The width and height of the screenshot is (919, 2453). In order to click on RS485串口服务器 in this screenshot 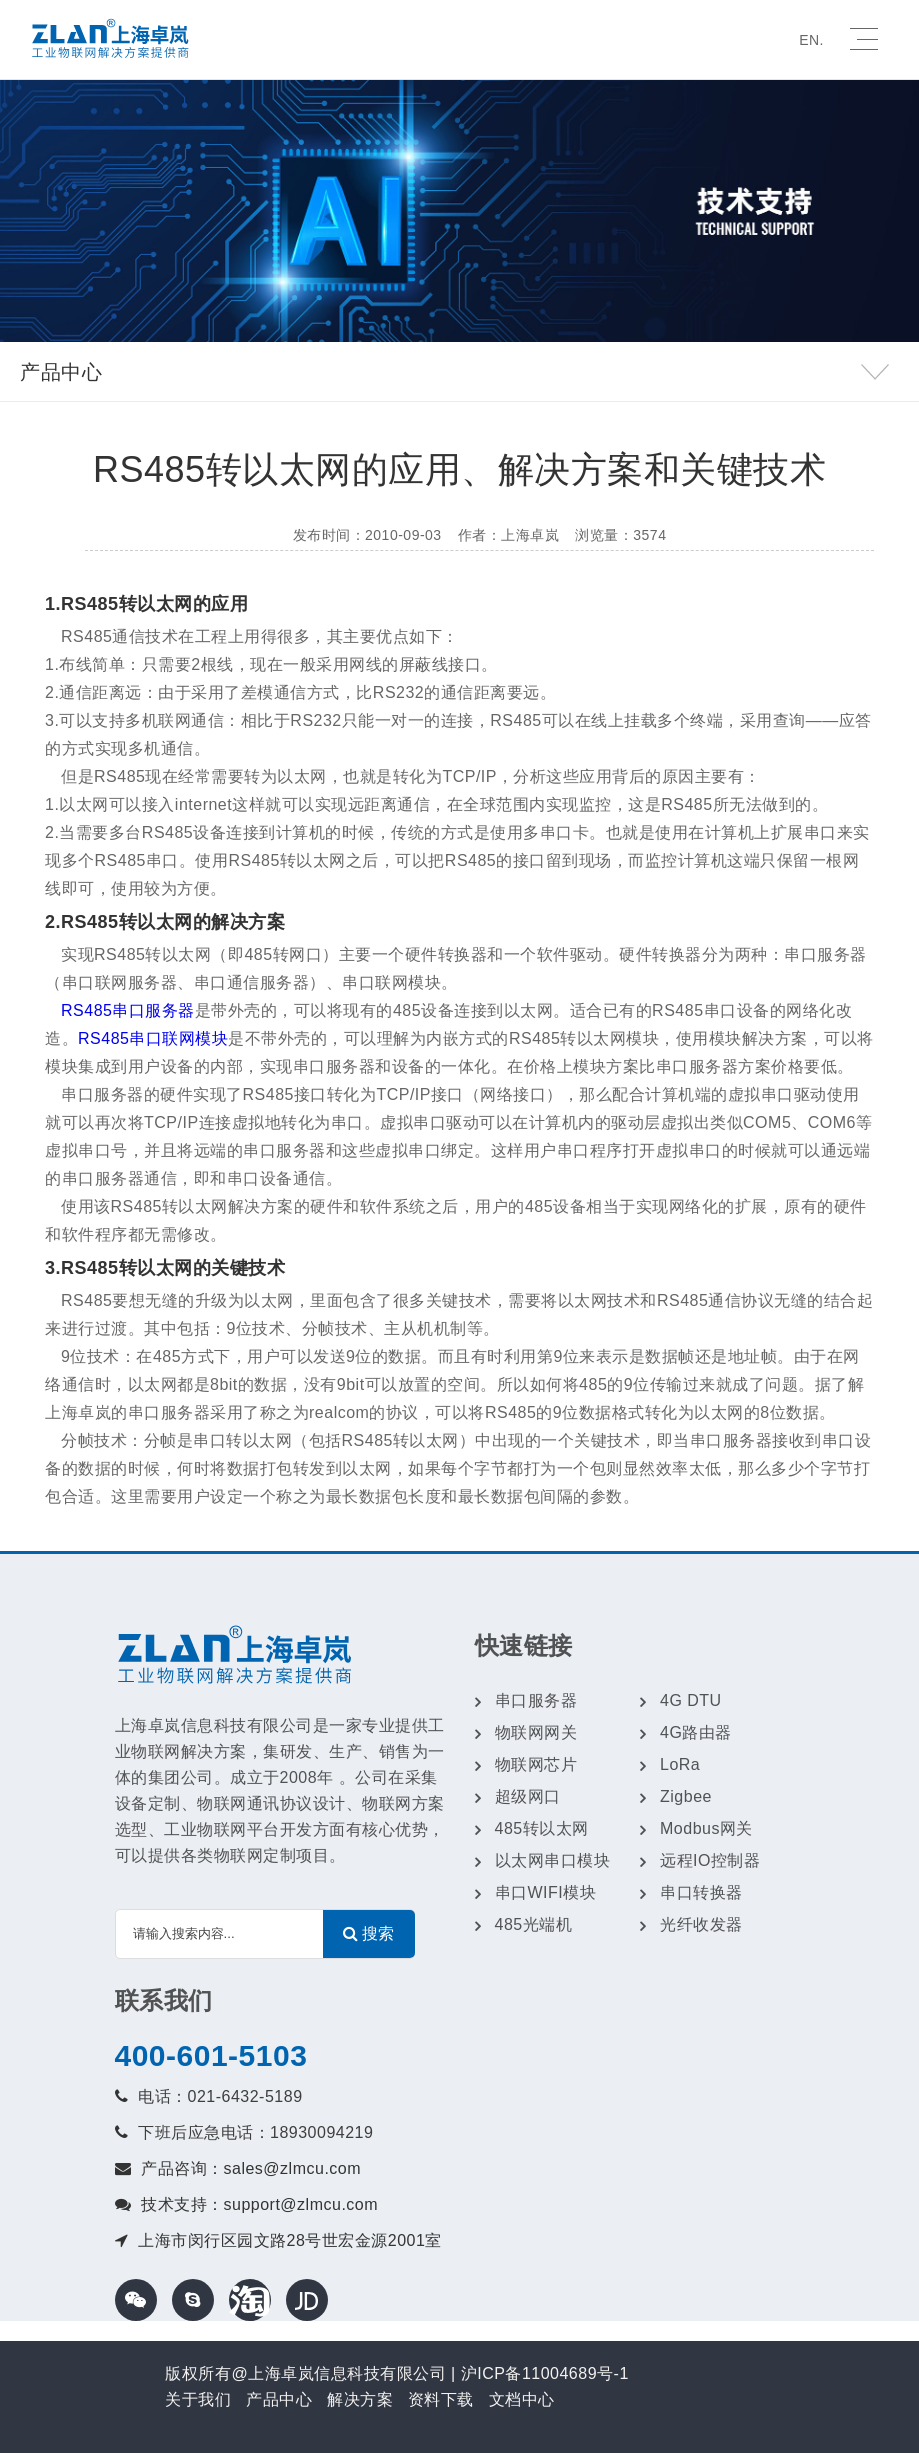, I will do `click(128, 1010)`.